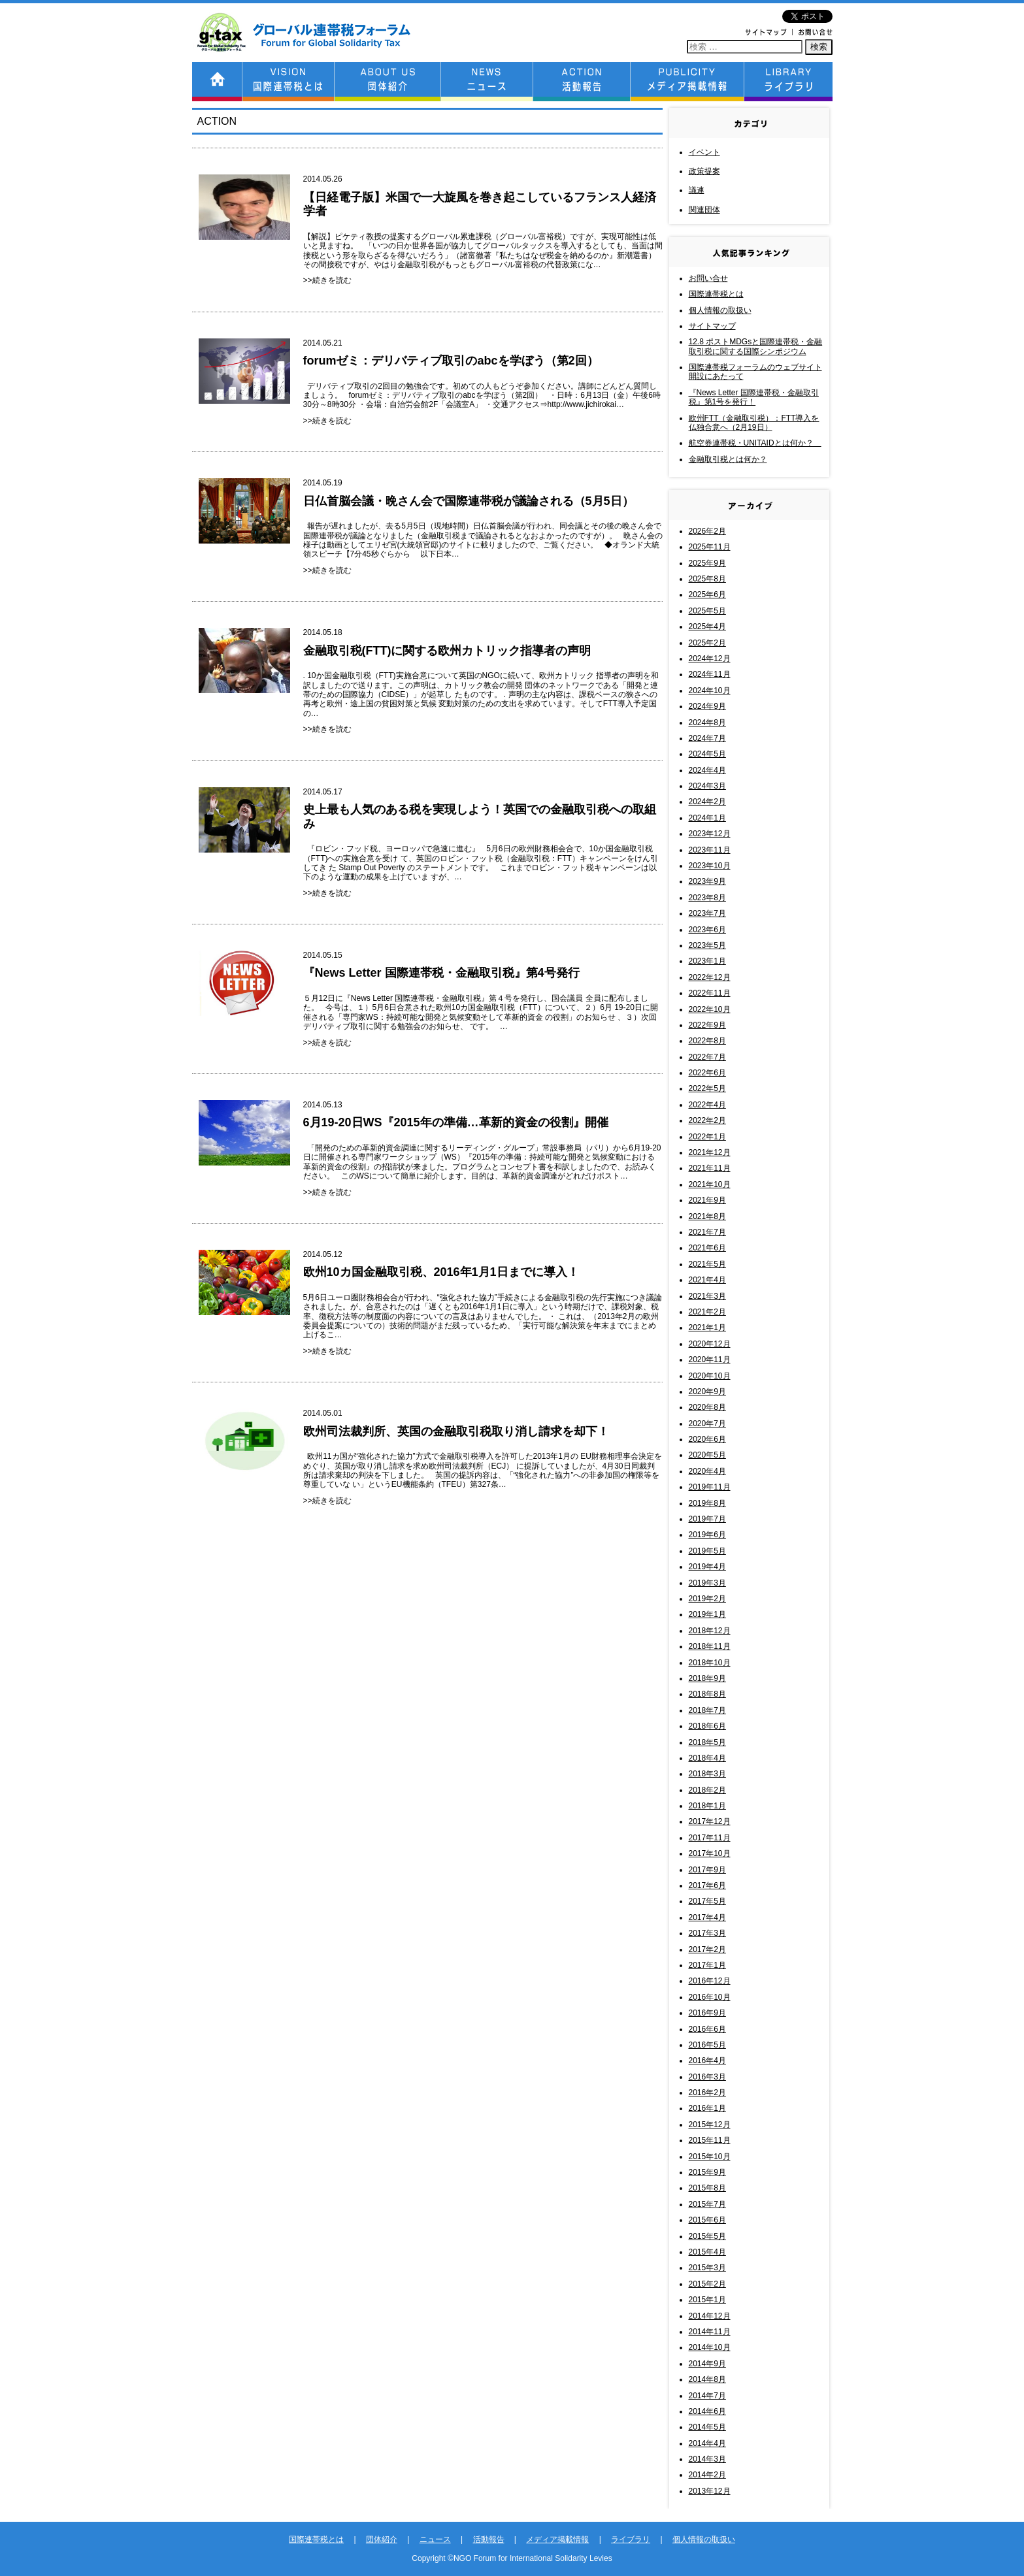 Image resolution: width=1024 pixels, height=2576 pixels. What do you see at coordinates (710, 546) in the screenshot?
I see `2025年11月` at bounding box center [710, 546].